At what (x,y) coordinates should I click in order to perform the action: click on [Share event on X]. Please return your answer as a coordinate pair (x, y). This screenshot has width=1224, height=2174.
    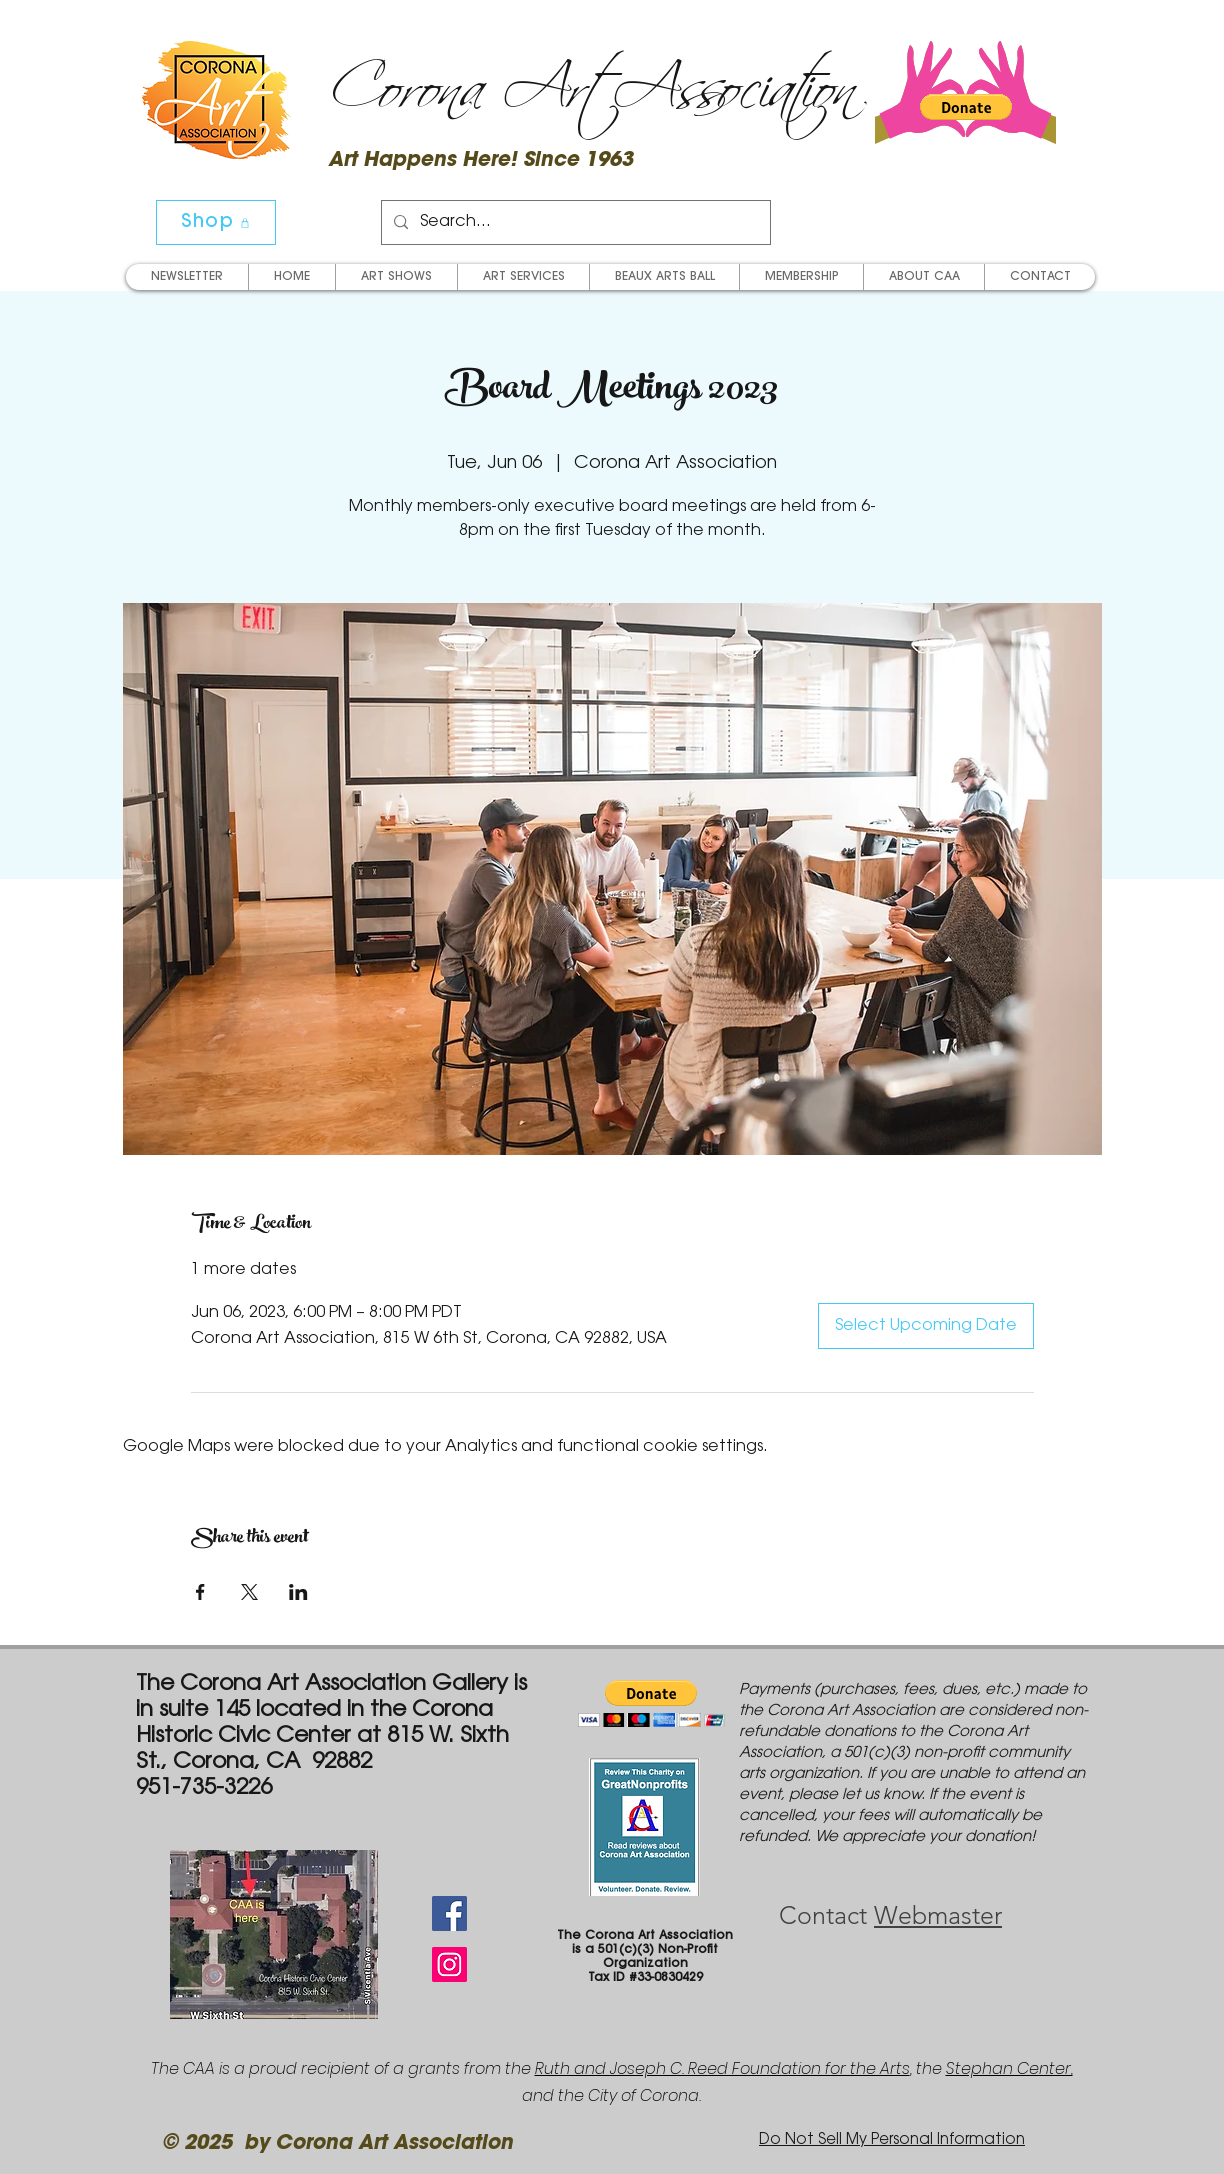
    Looking at the image, I should click on (249, 1592).